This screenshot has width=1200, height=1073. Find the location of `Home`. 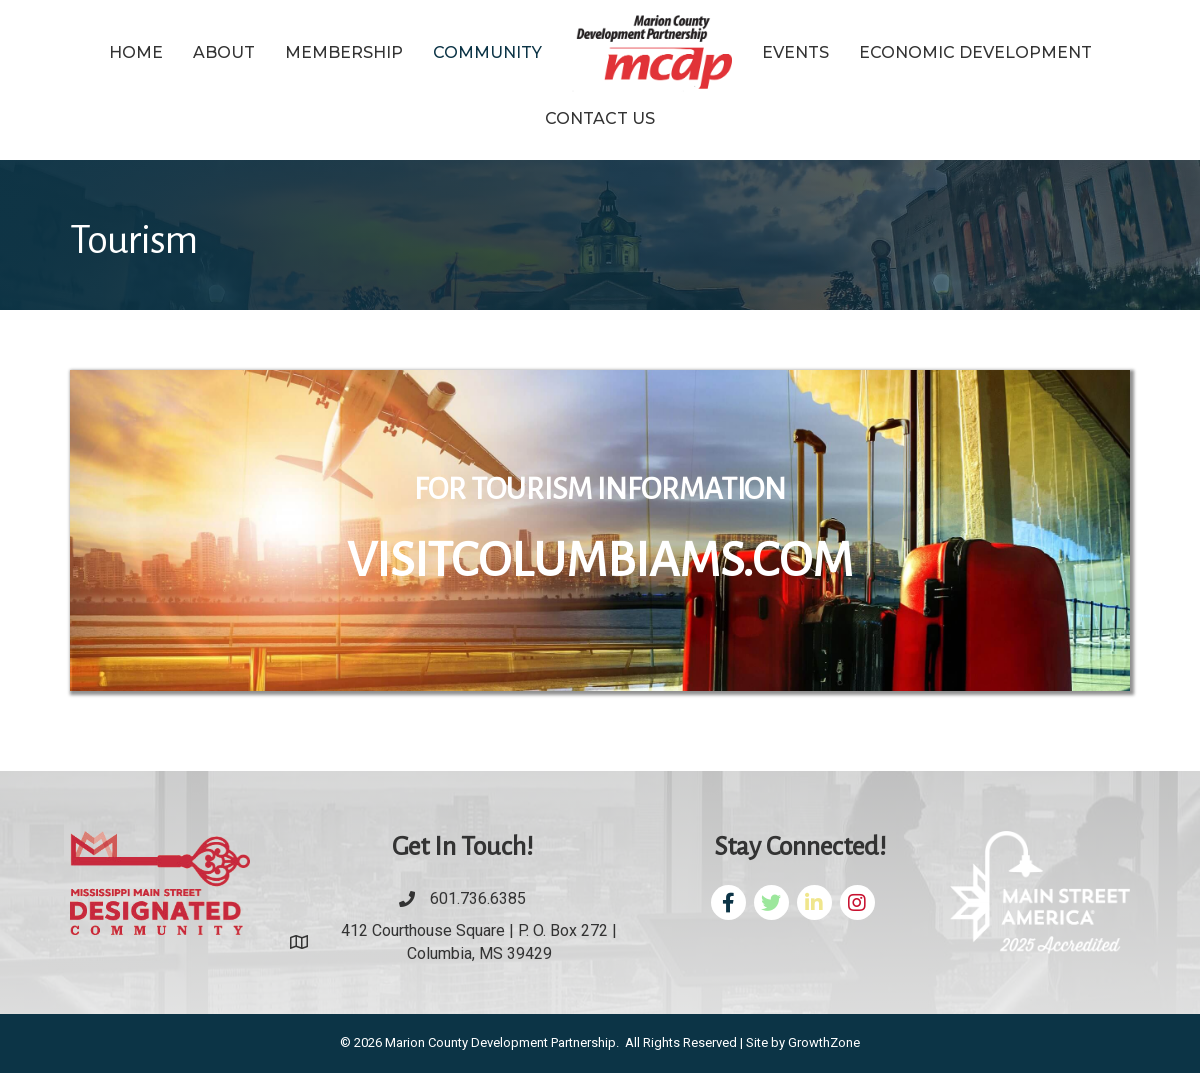

Home is located at coordinates (136, 52).